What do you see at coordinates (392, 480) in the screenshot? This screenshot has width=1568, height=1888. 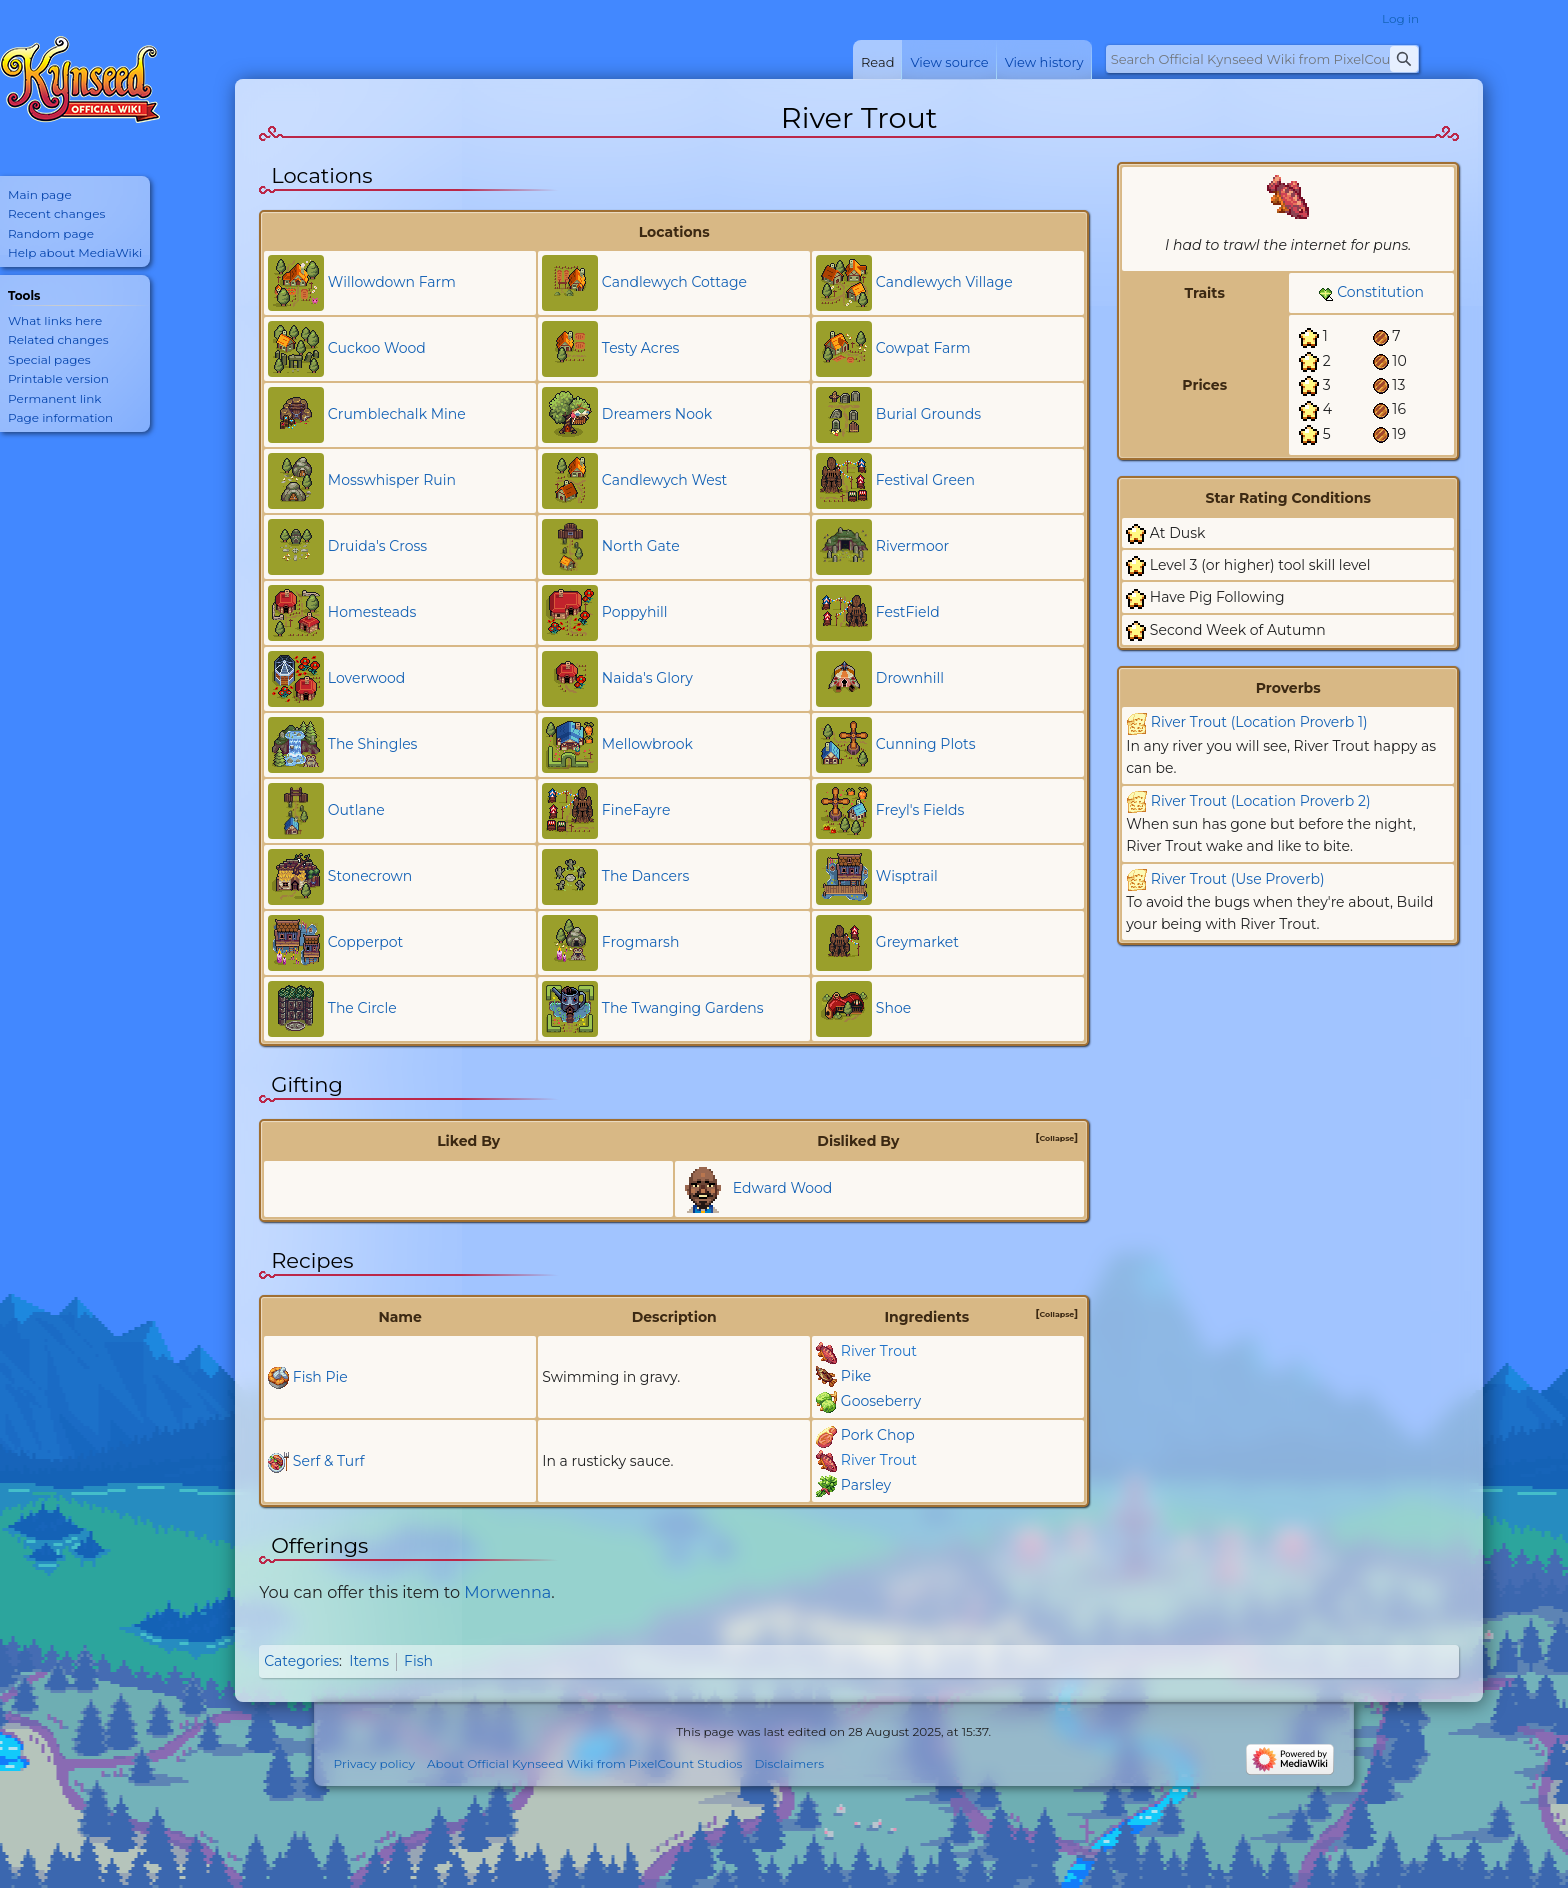 I see `Mosswhisper Ruin` at bounding box center [392, 480].